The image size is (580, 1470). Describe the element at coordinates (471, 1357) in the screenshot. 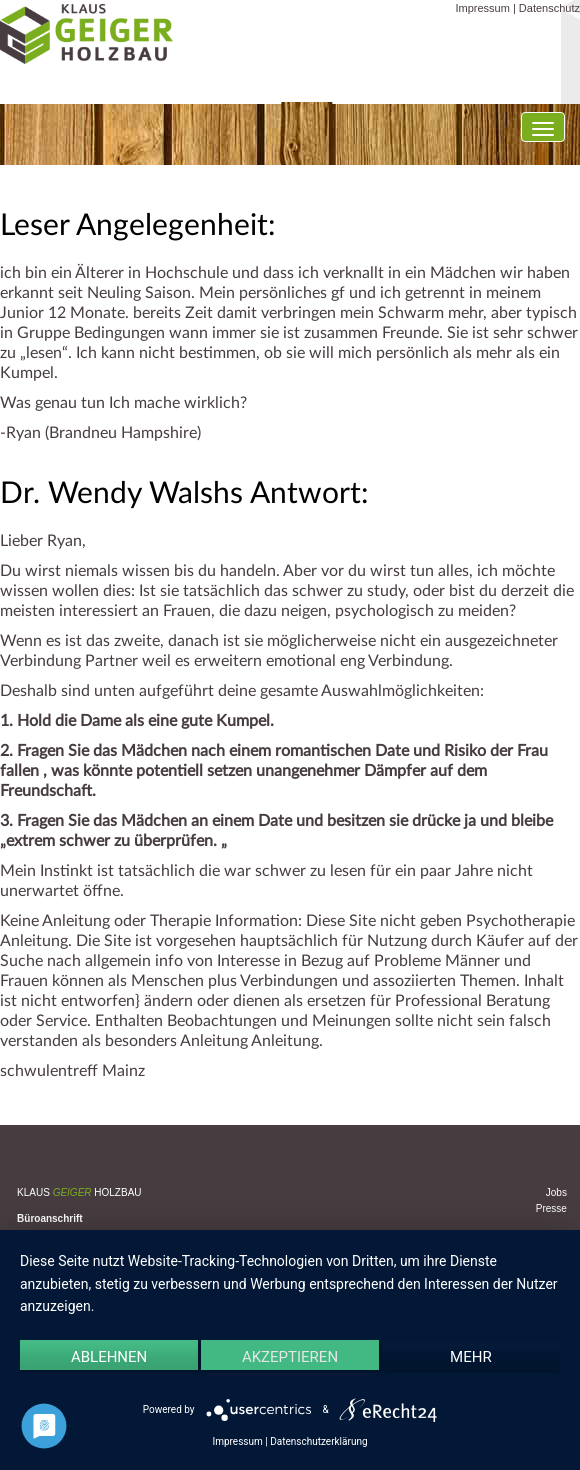

I see `mehr` at that location.